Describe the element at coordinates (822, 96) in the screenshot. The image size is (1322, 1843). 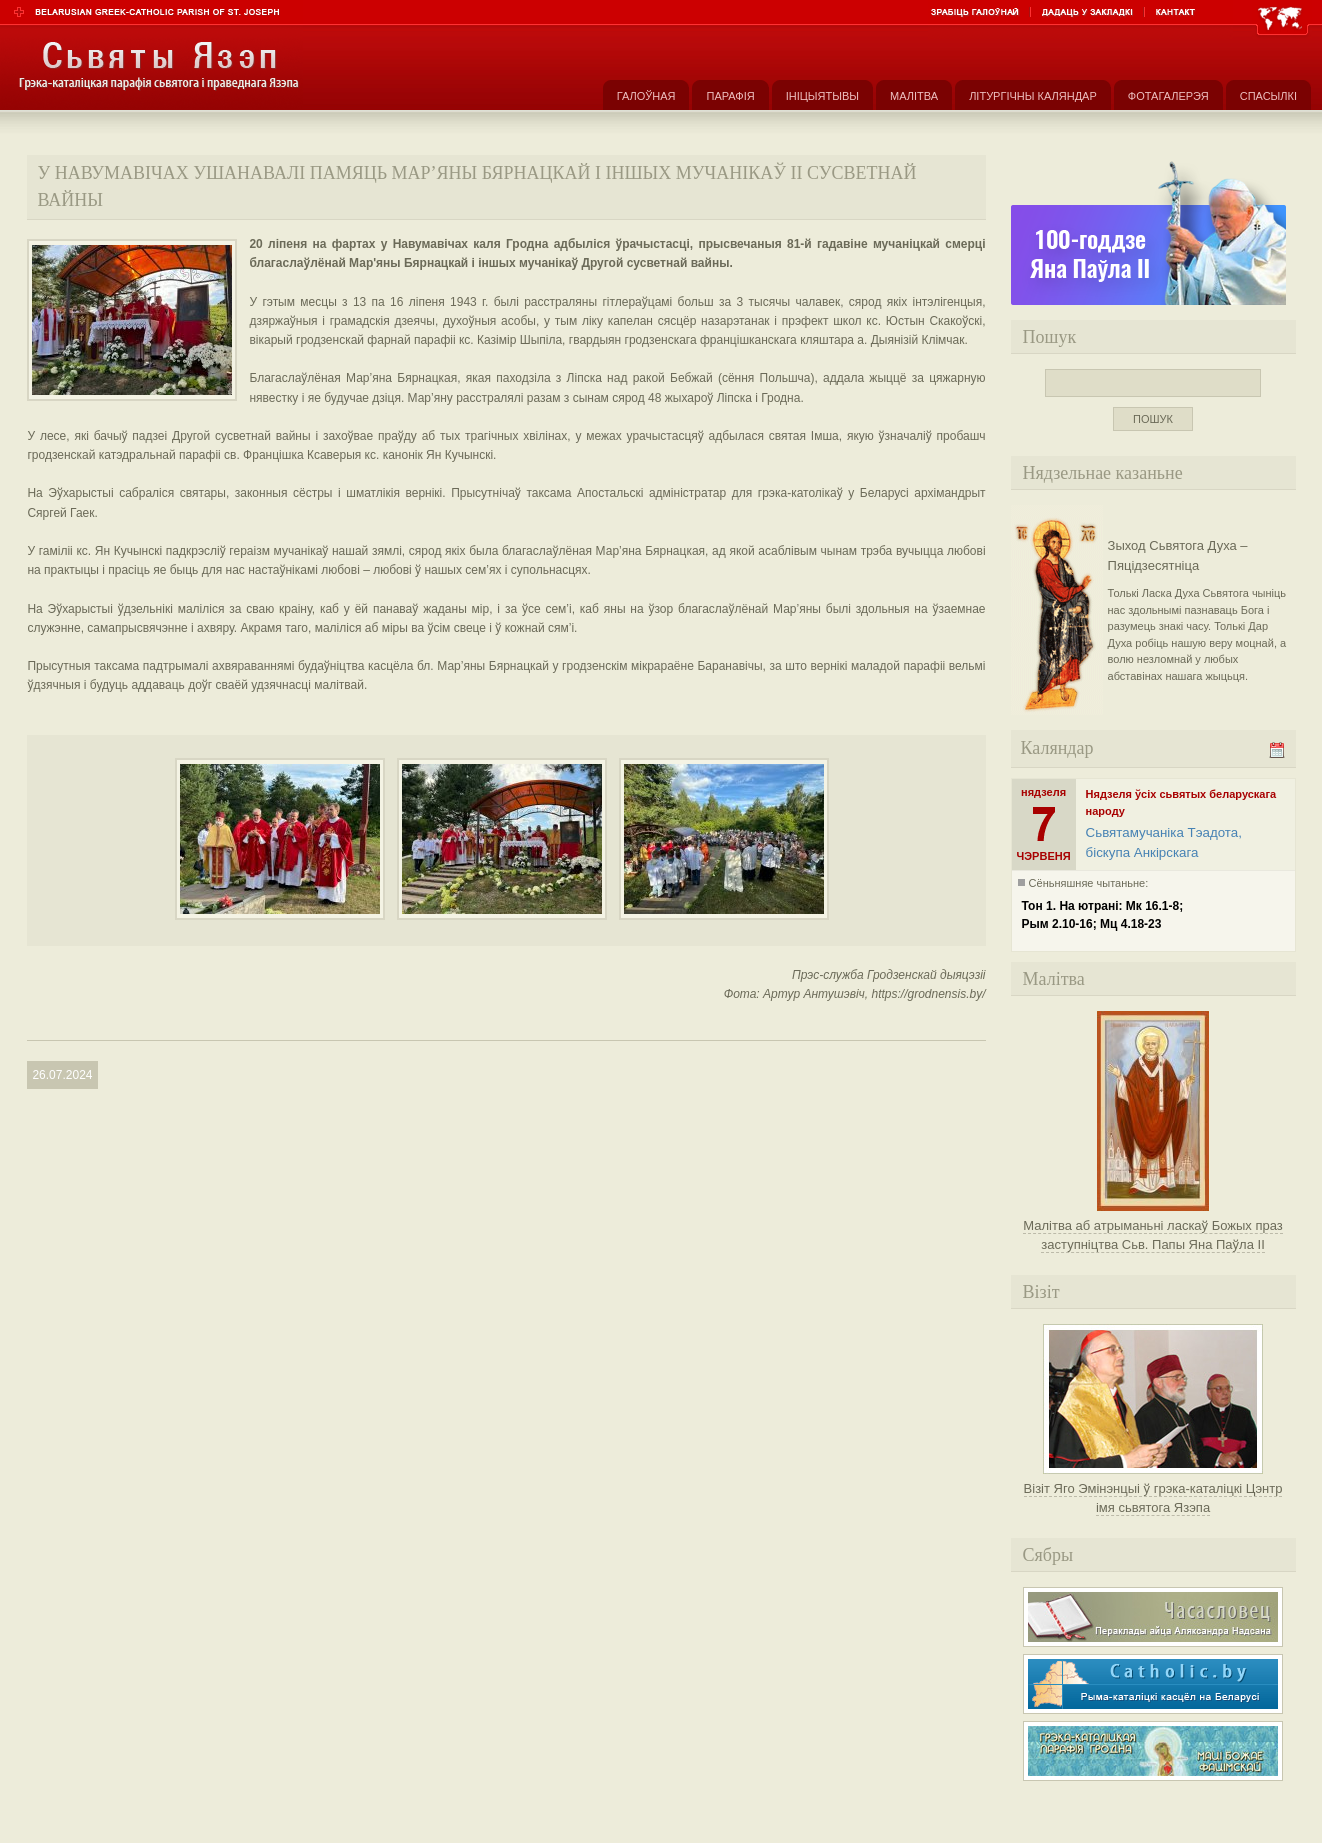
I see `Ініцыятывы` at that location.